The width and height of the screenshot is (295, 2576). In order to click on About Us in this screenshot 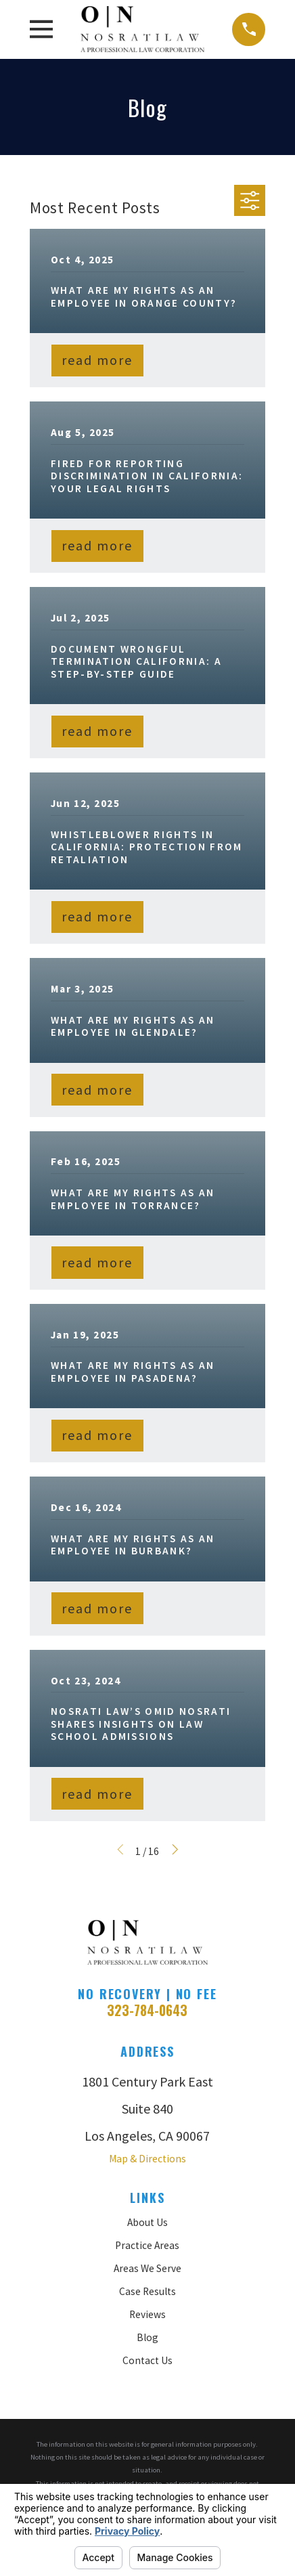, I will do `click(147, 2222)`.